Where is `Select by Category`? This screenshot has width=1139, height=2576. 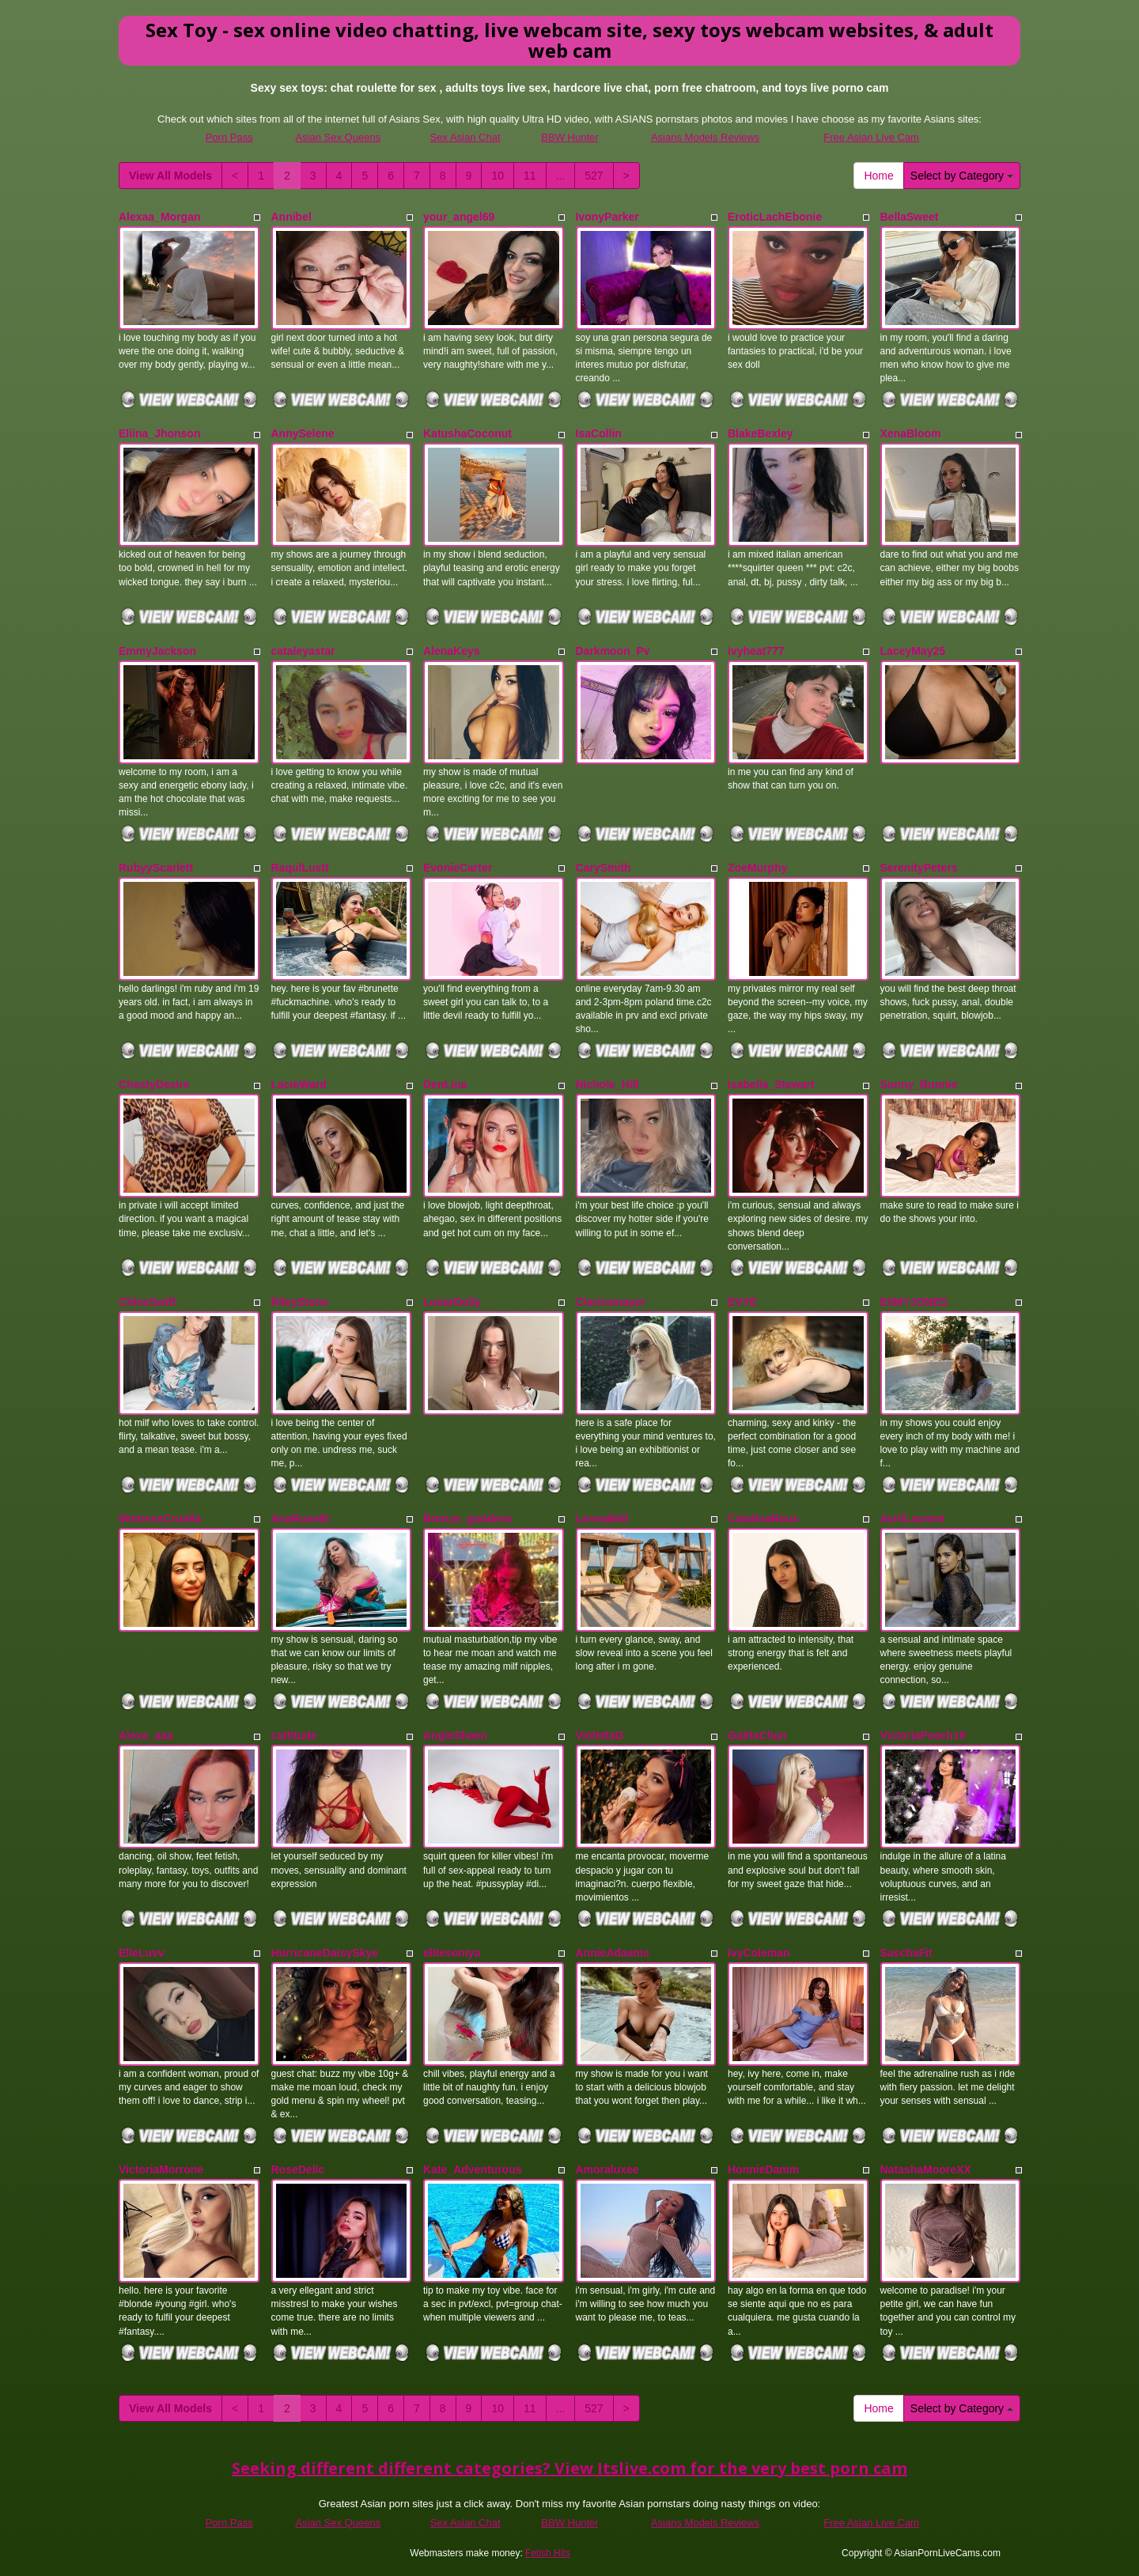 Select by Category is located at coordinates (961, 175).